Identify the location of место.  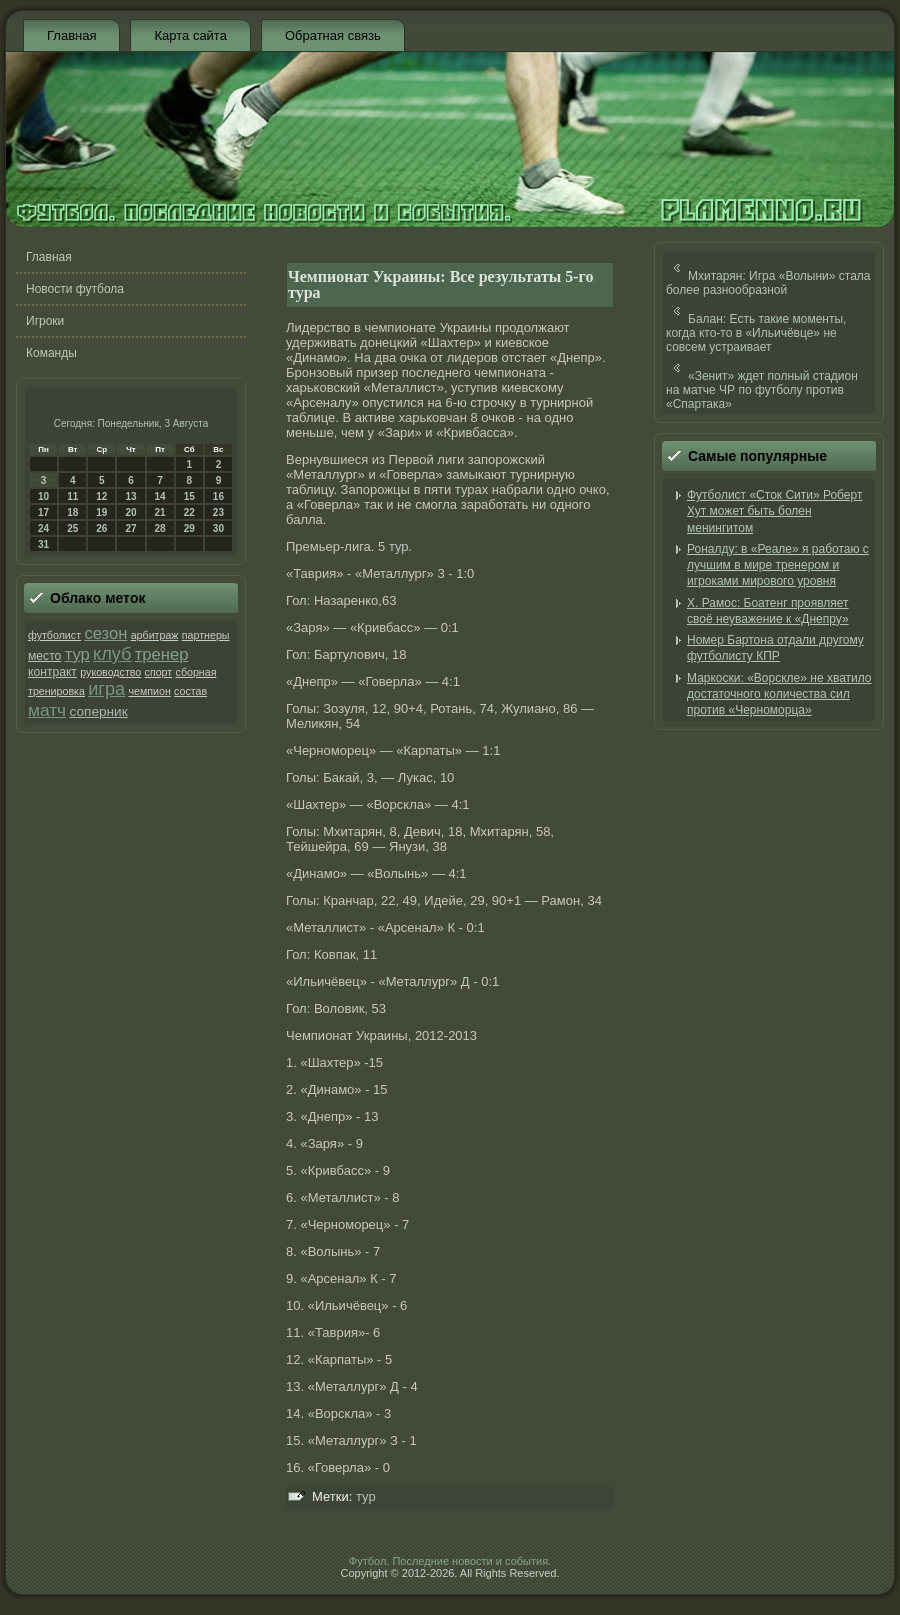
(44, 656).